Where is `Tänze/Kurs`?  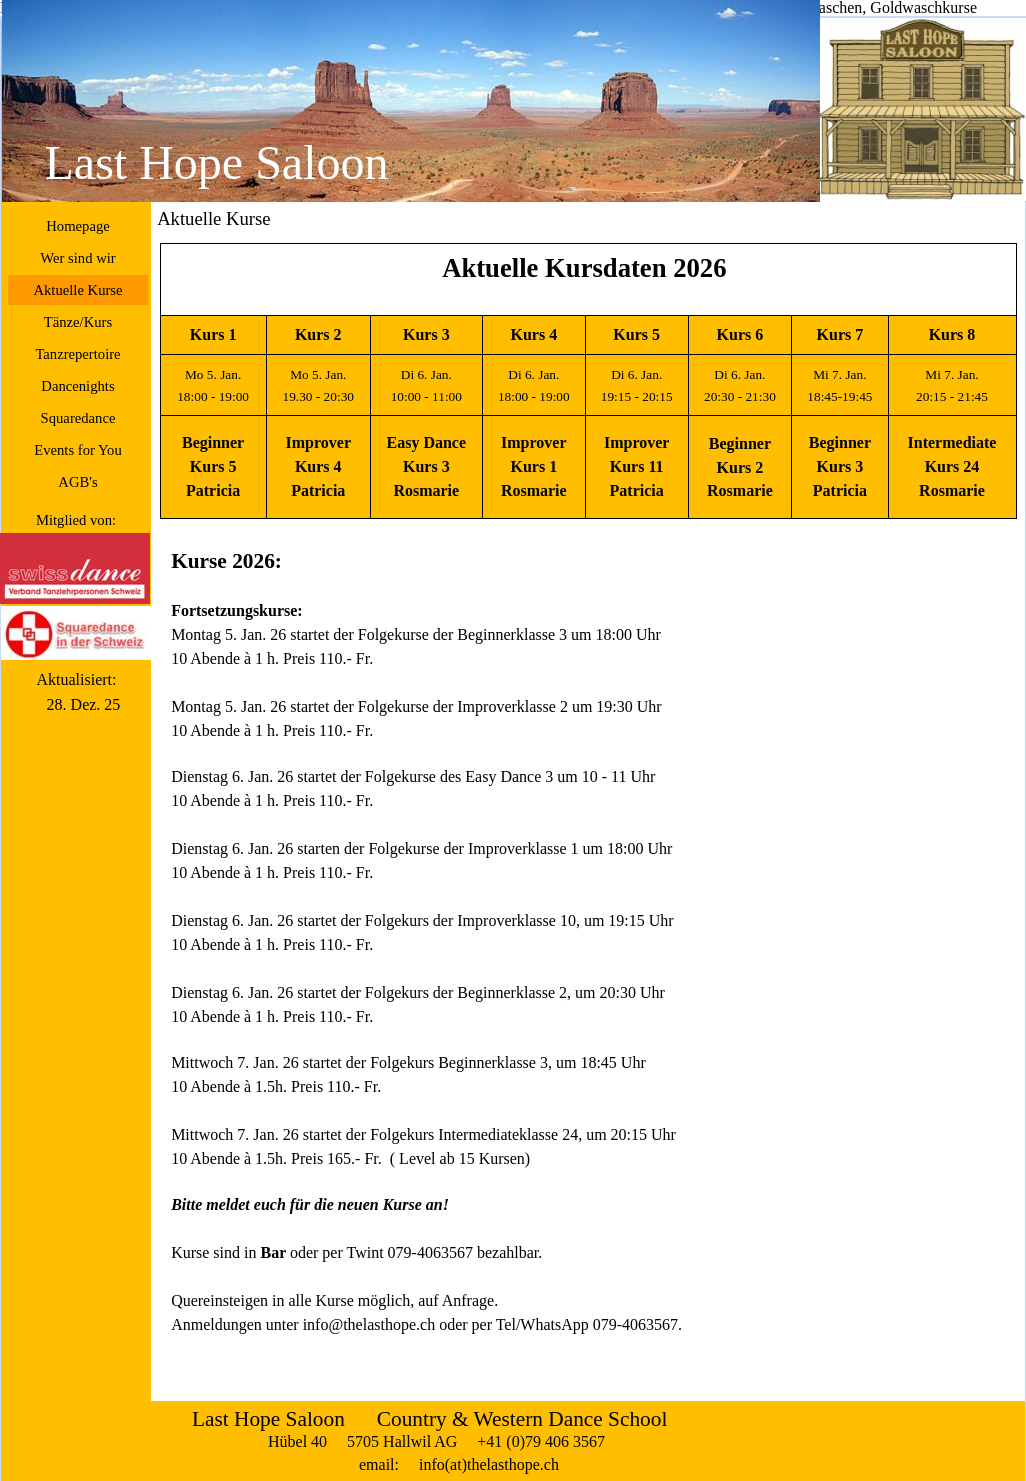
Tänze/Kurs is located at coordinates (78, 322).